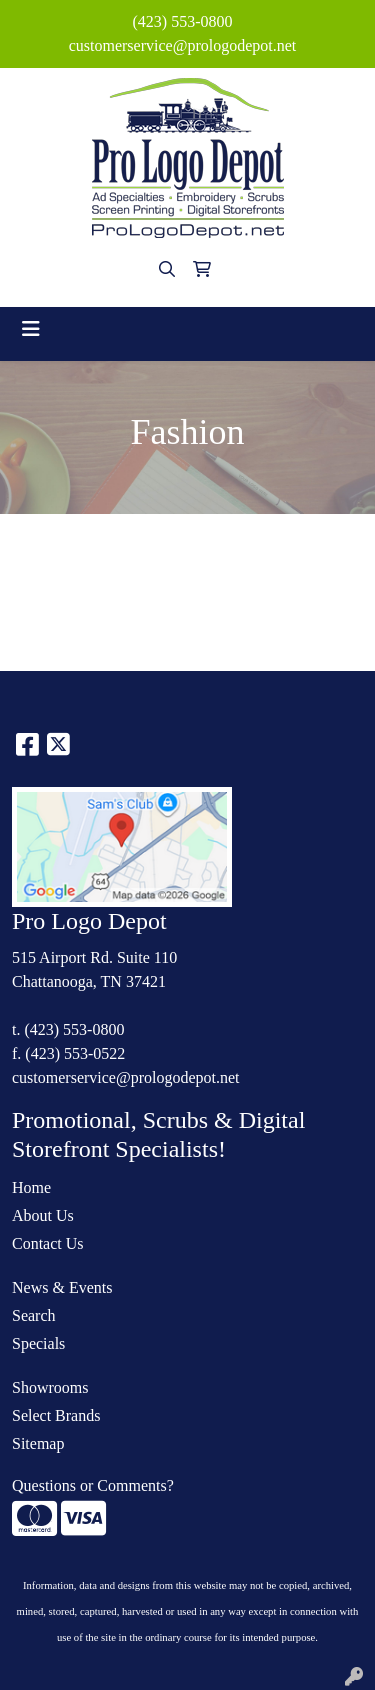 The width and height of the screenshot is (375, 1690). What do you see at coordinates (43, 1215) in the screenshot?
I see `About Us` at bounding box center [43, 1215].